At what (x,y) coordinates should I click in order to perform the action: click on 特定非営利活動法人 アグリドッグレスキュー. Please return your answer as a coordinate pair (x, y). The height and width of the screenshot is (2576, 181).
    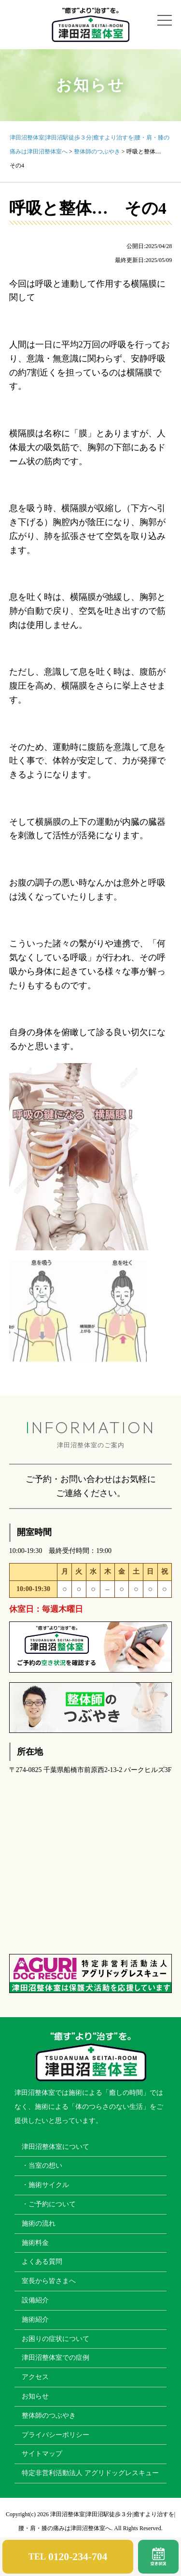
    Looking at the image, I should click on (90, 2473).